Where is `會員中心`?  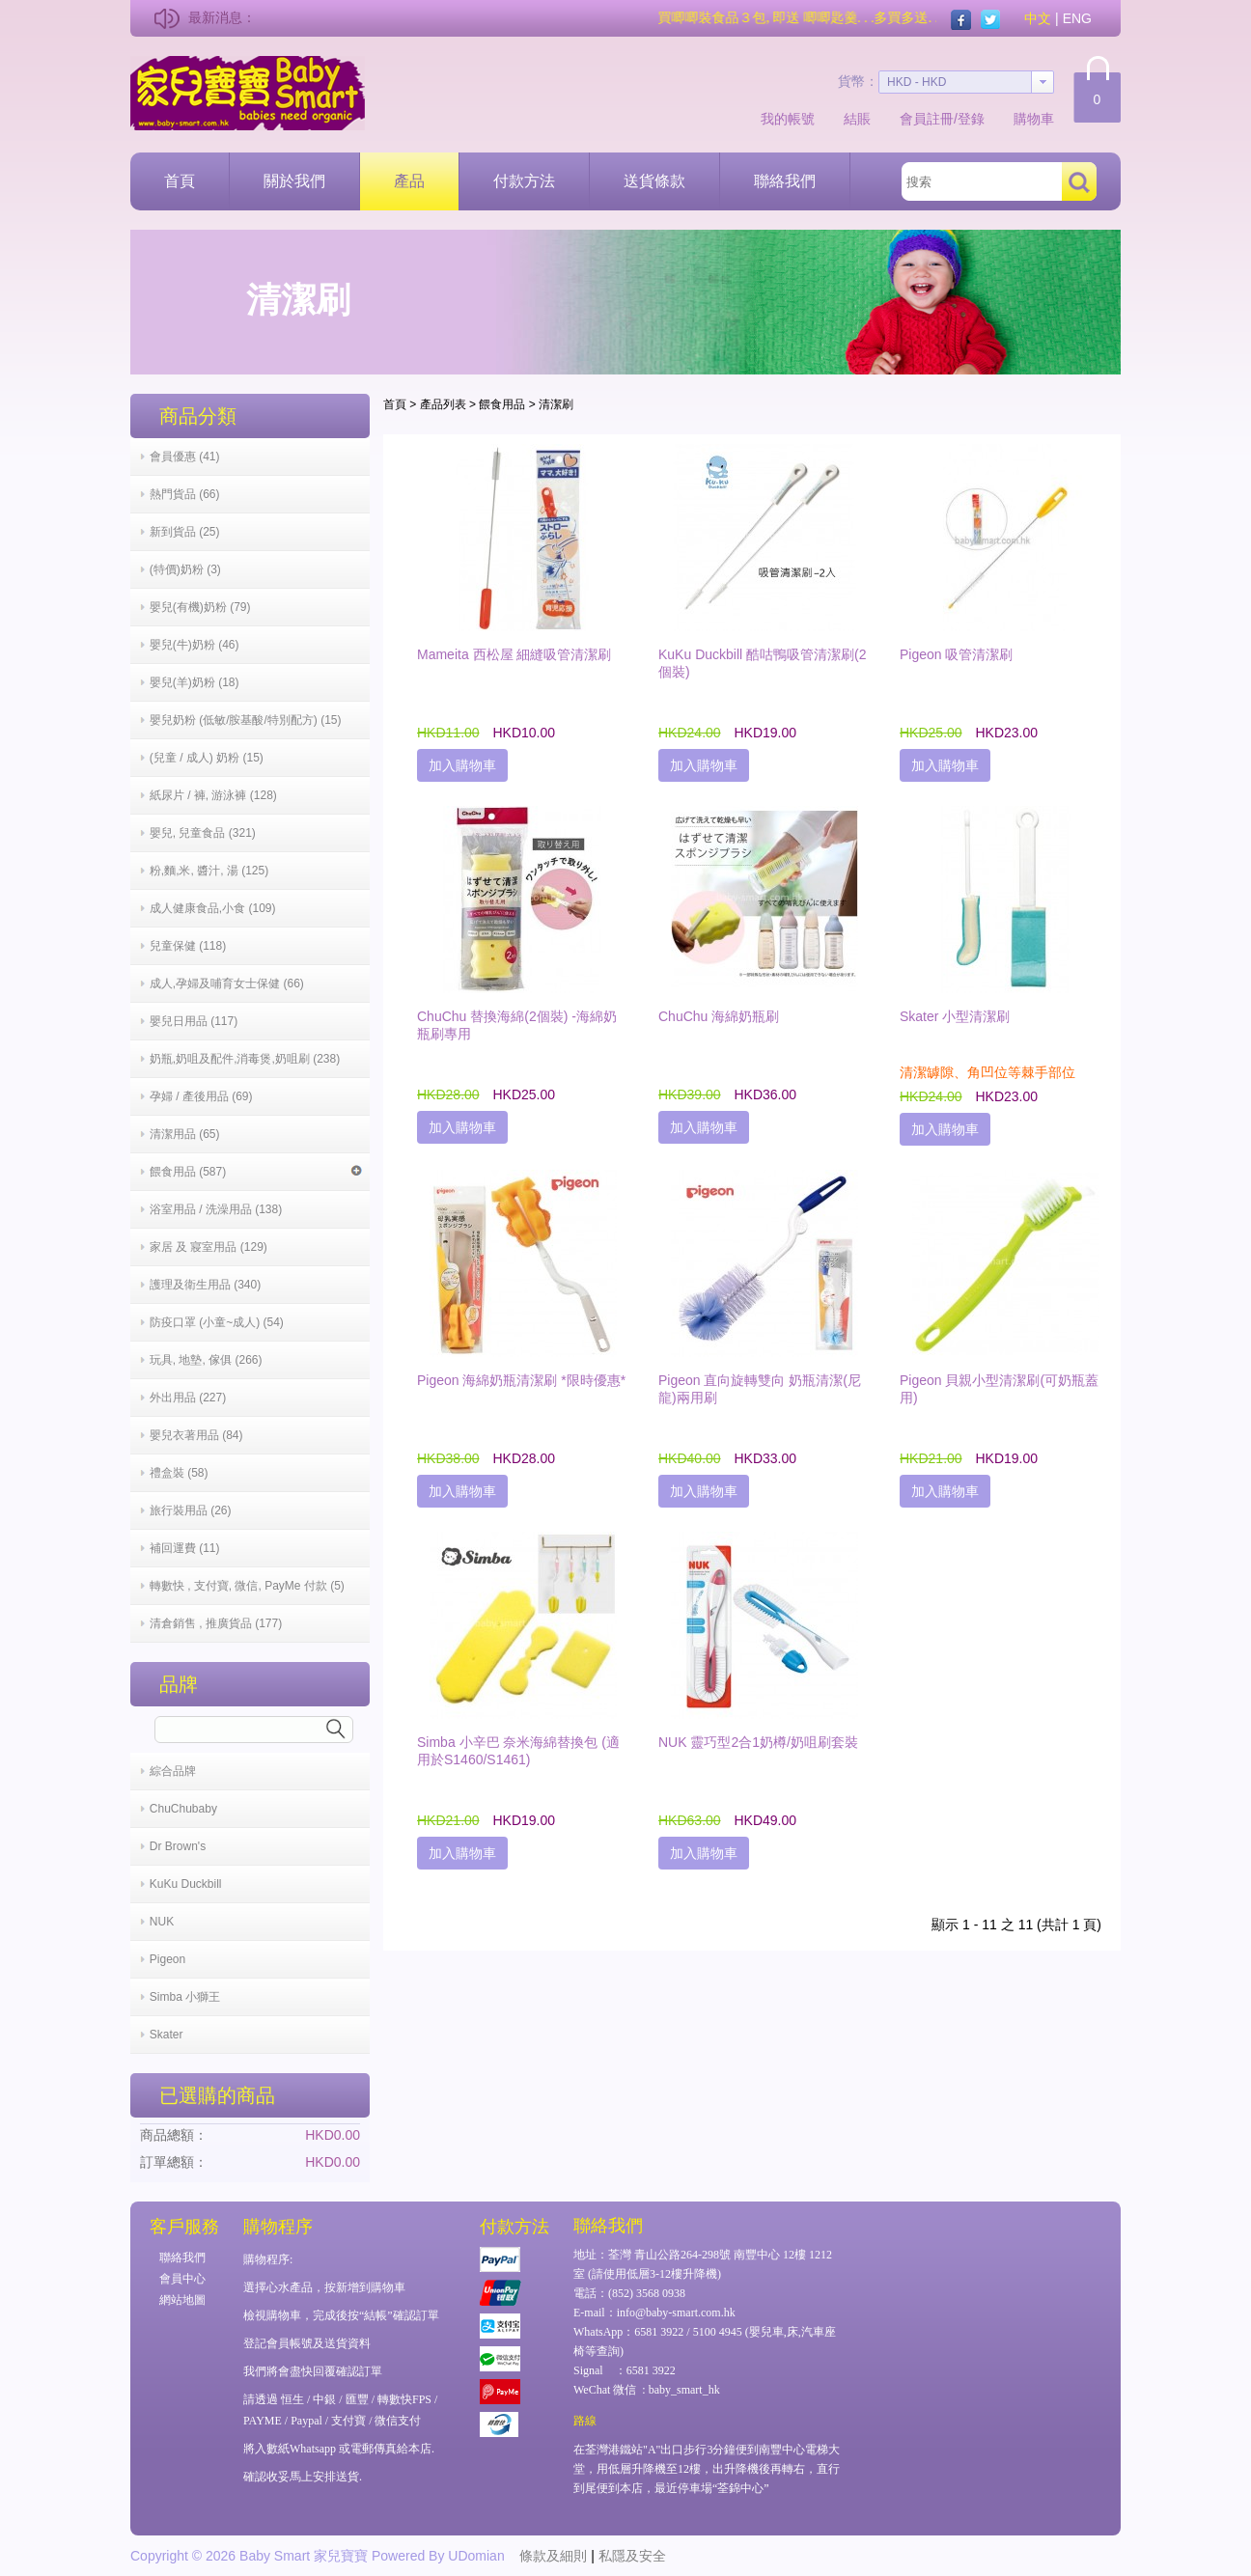
會員中心 is located at coordinates (182, 2278).